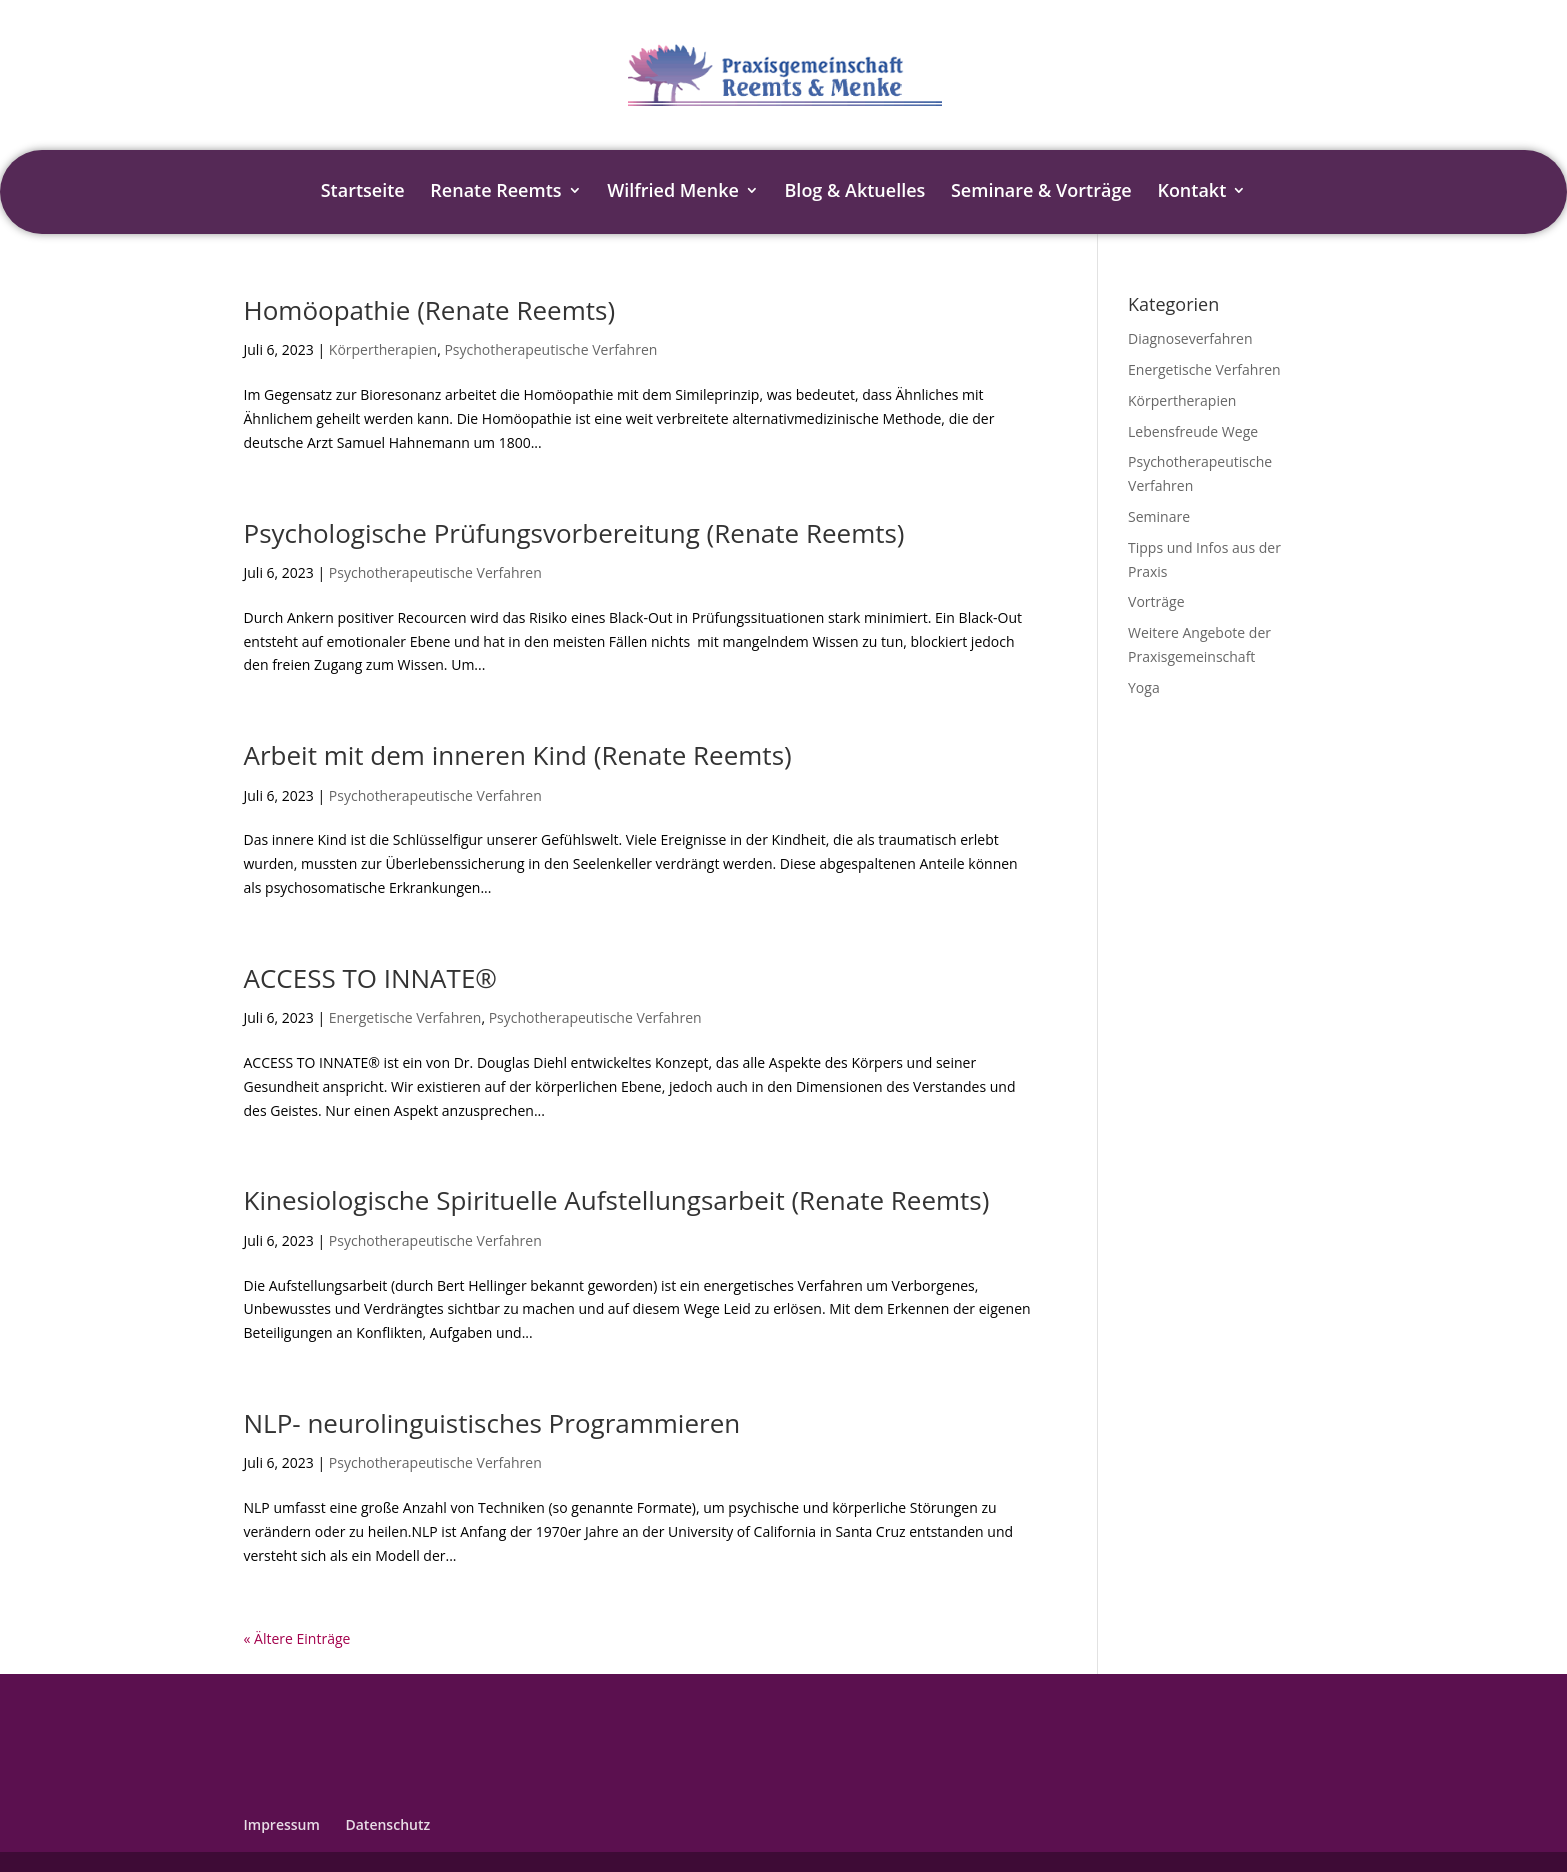  What do you see at coordinates (1041, 192) in the screenshot?
I see `Seminare & Vorträge` at bounding box center [1041, 192].